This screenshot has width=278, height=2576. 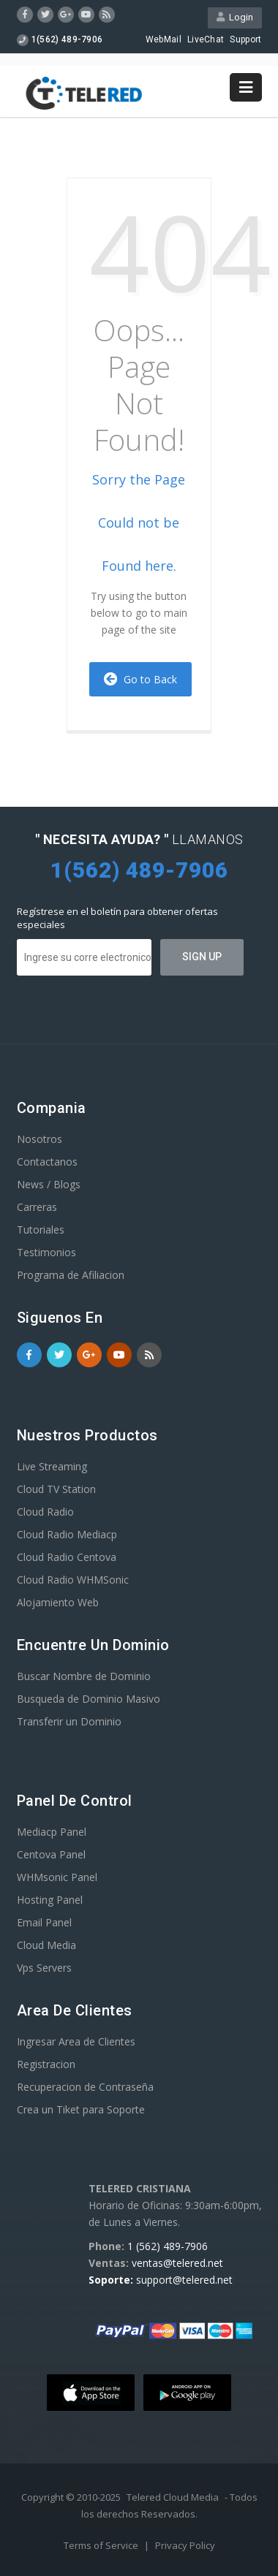 What do you see at coordinates (177, 2263) in the screenshot?
I see `ventas@telered.net` at bounding box center [177, 2263].